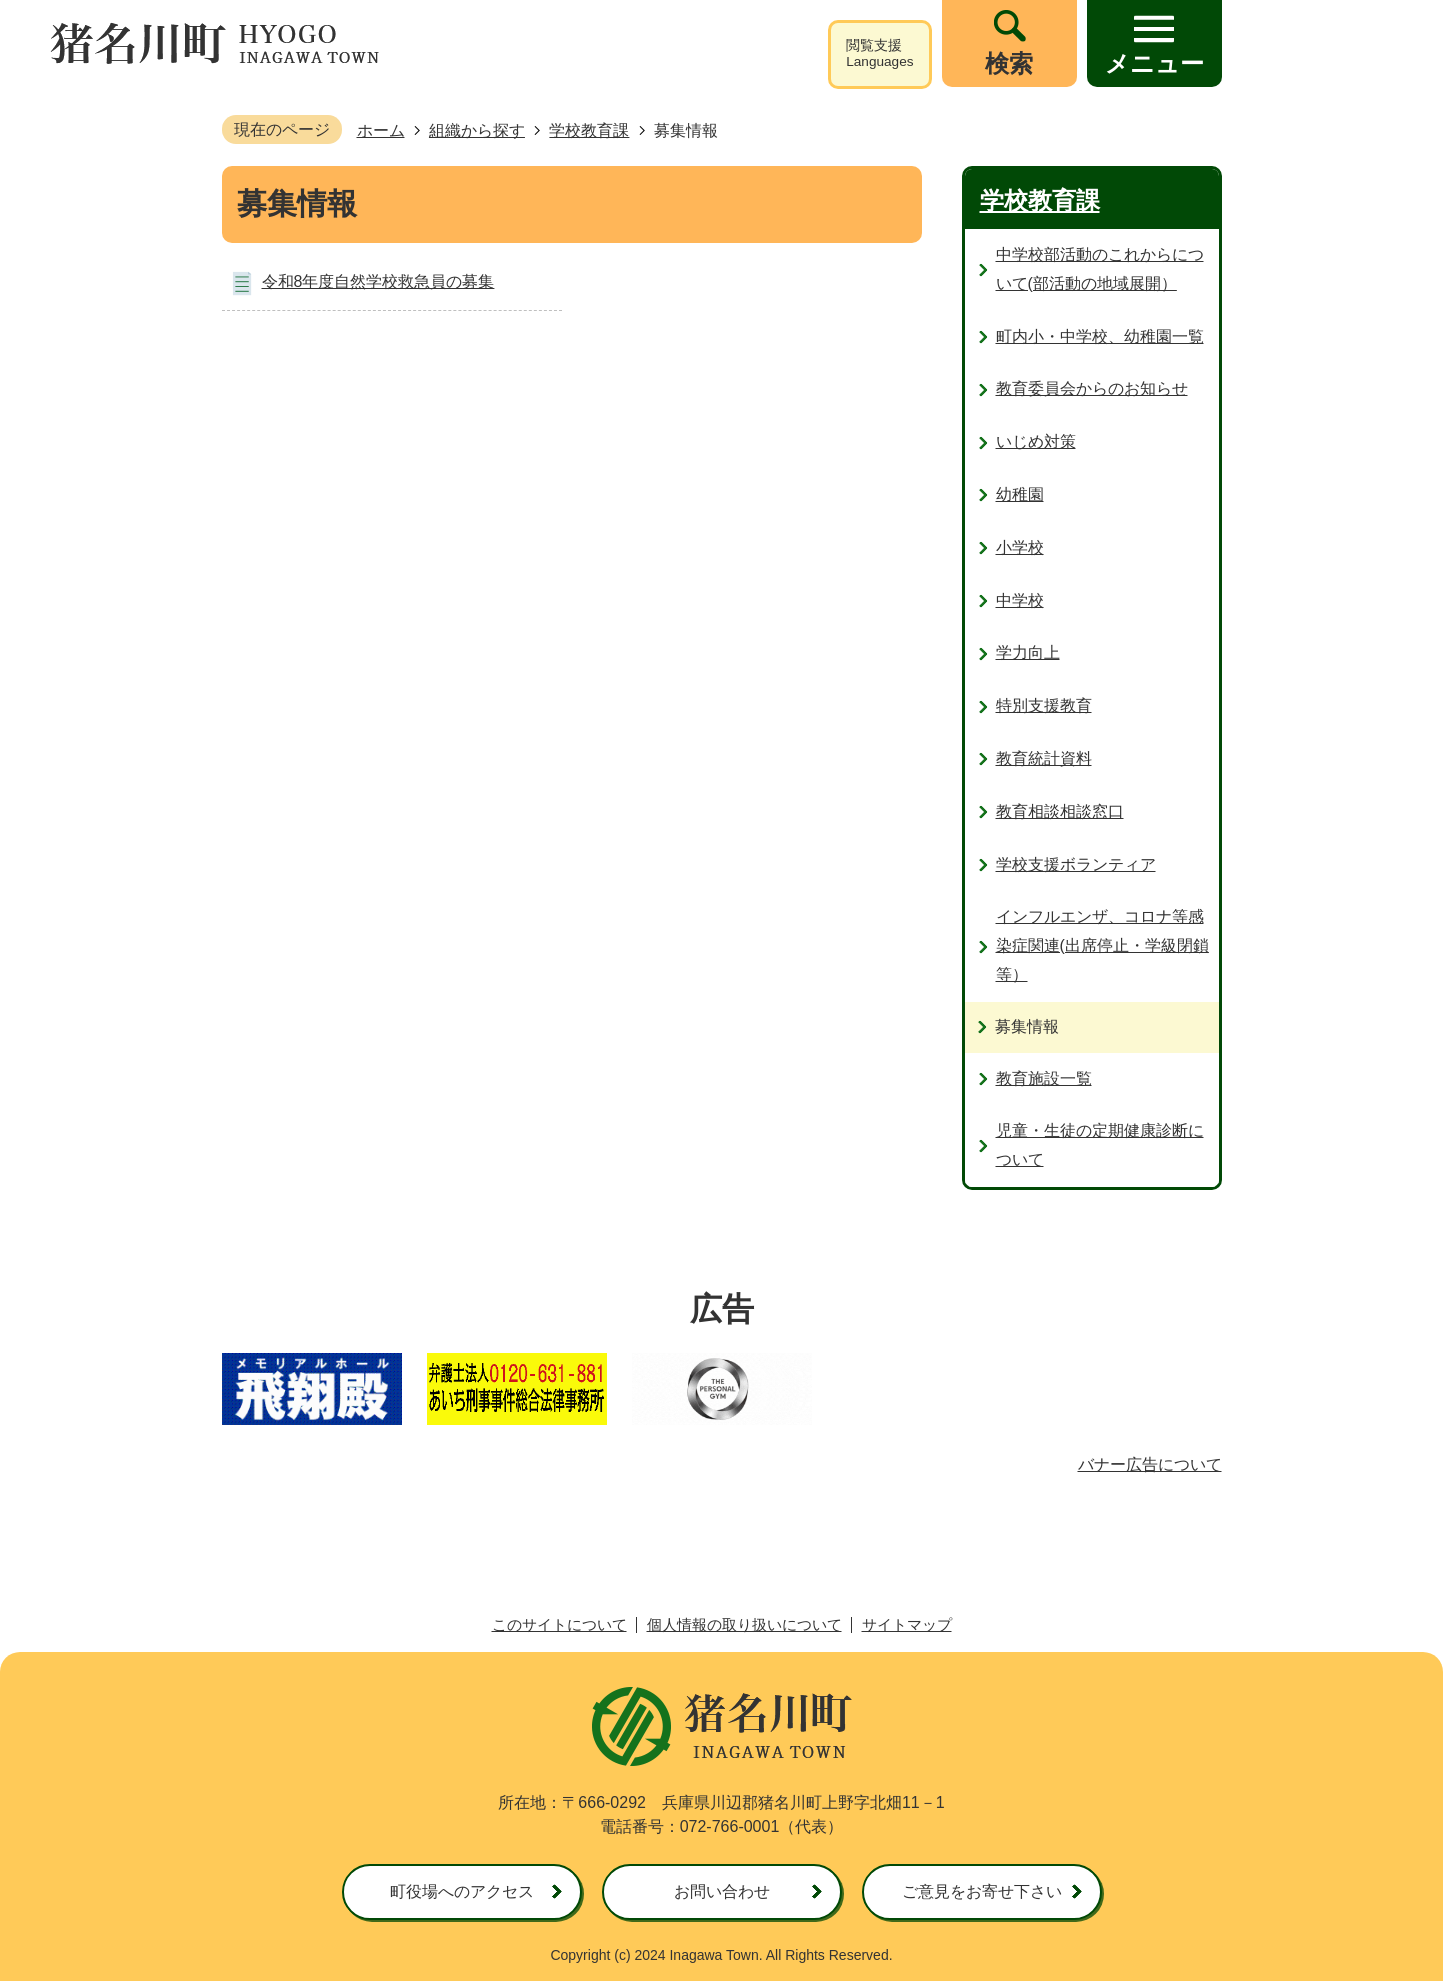  Describe the element at coordinates (907, 1624) in the screenshot. I see `サイトマップ` at that location.